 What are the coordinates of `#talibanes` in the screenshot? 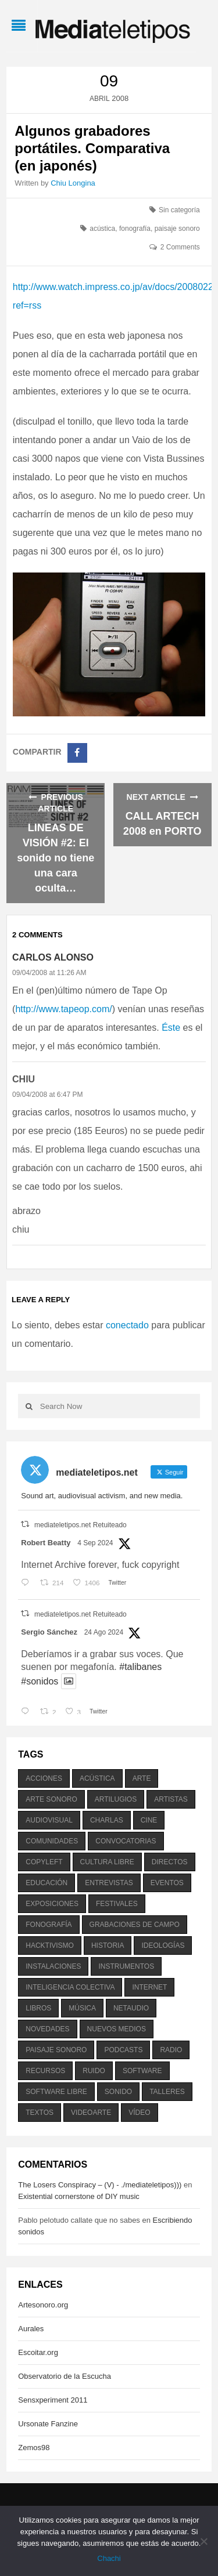 It's located at (140, 1667).